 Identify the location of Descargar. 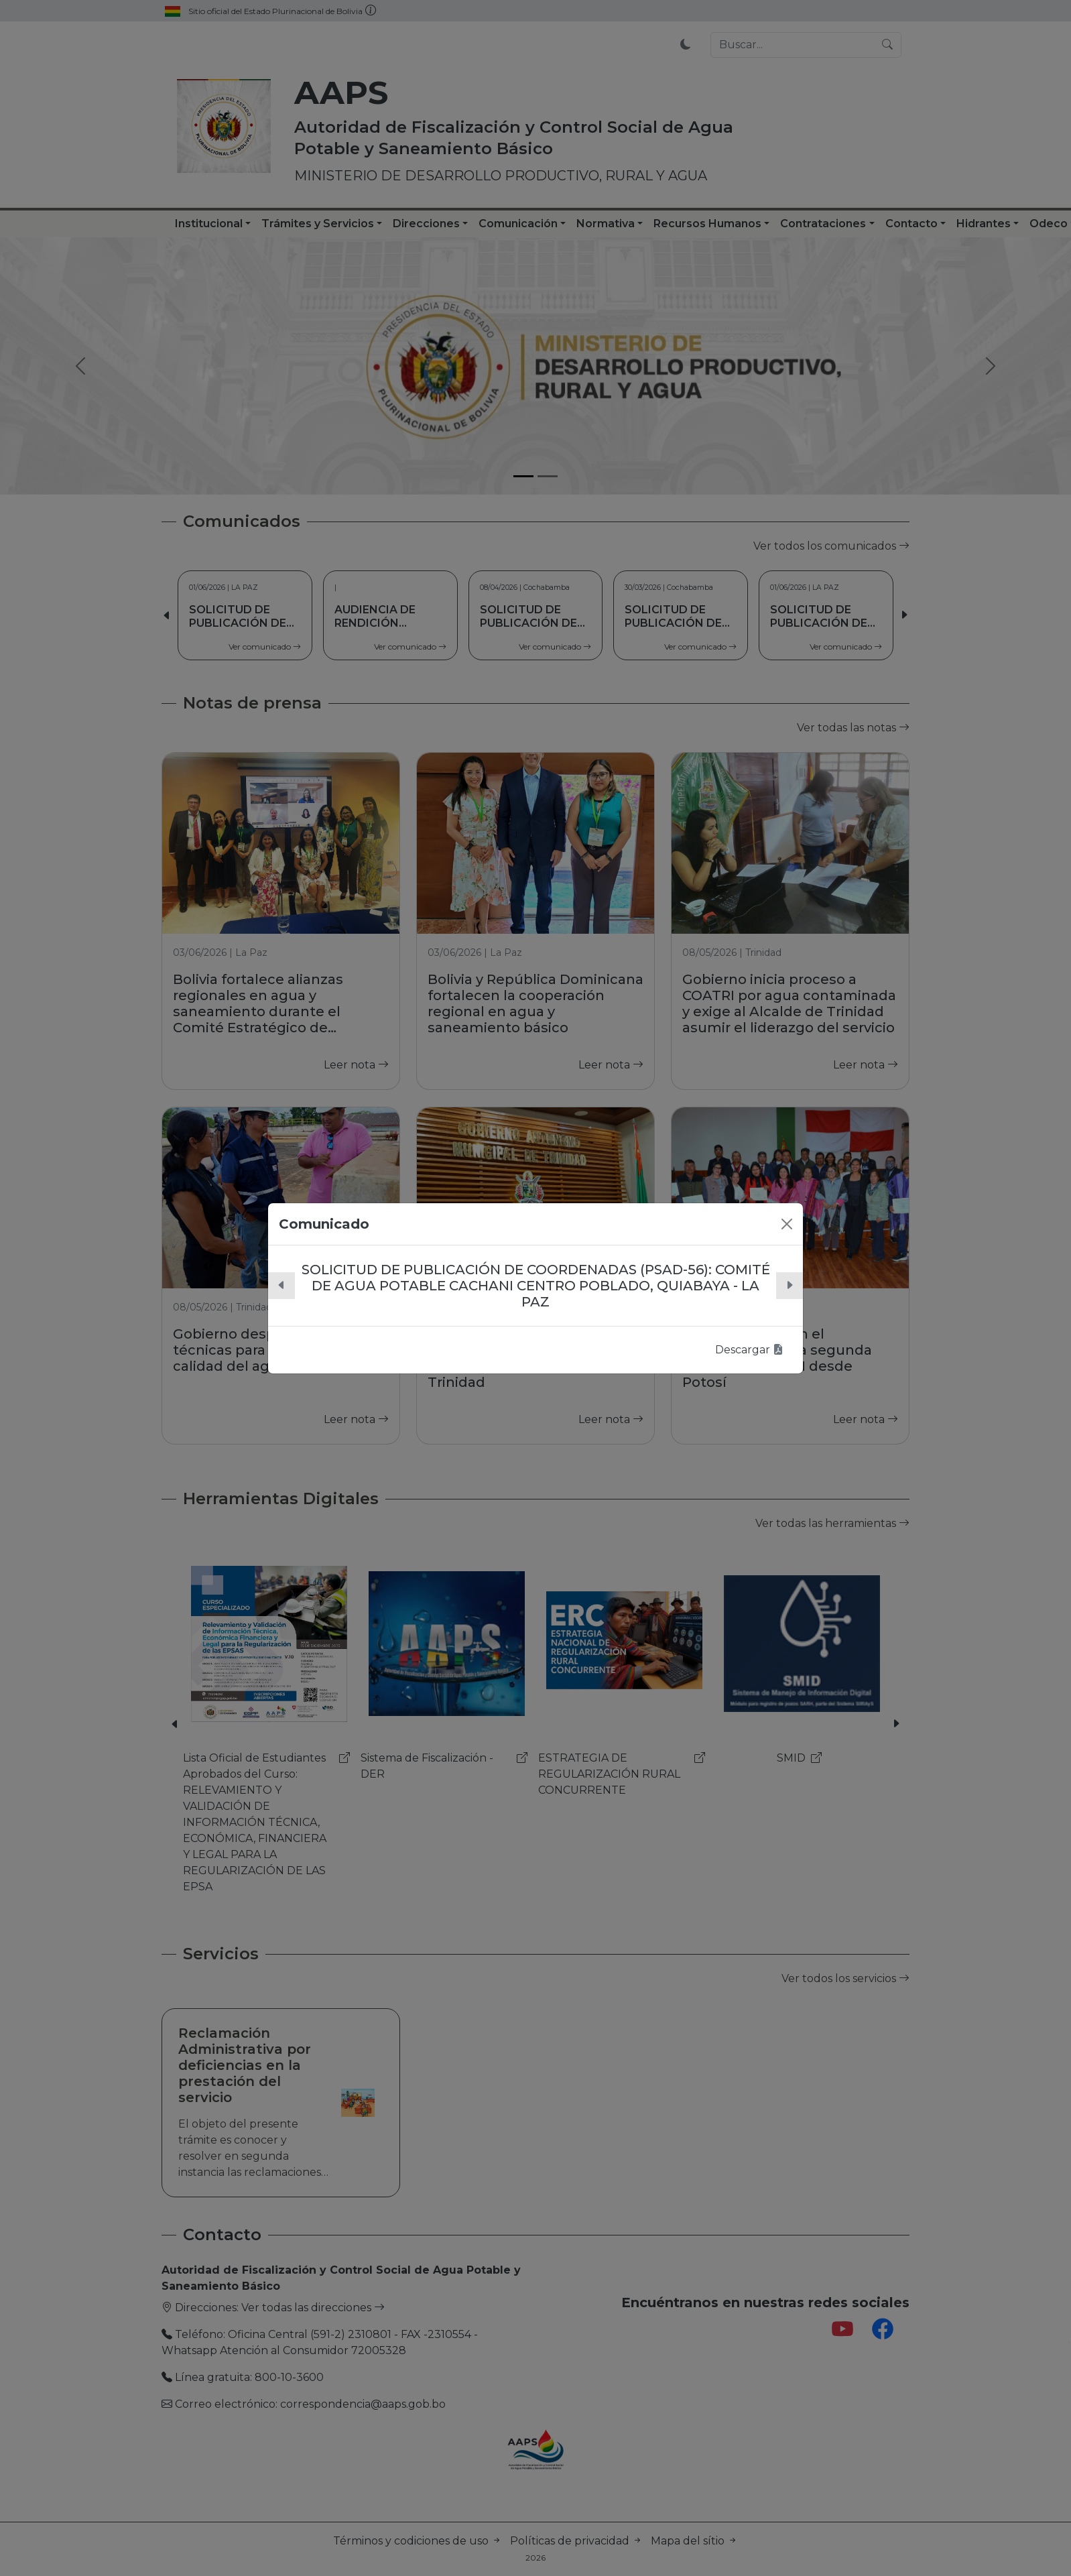
(749, 1349).